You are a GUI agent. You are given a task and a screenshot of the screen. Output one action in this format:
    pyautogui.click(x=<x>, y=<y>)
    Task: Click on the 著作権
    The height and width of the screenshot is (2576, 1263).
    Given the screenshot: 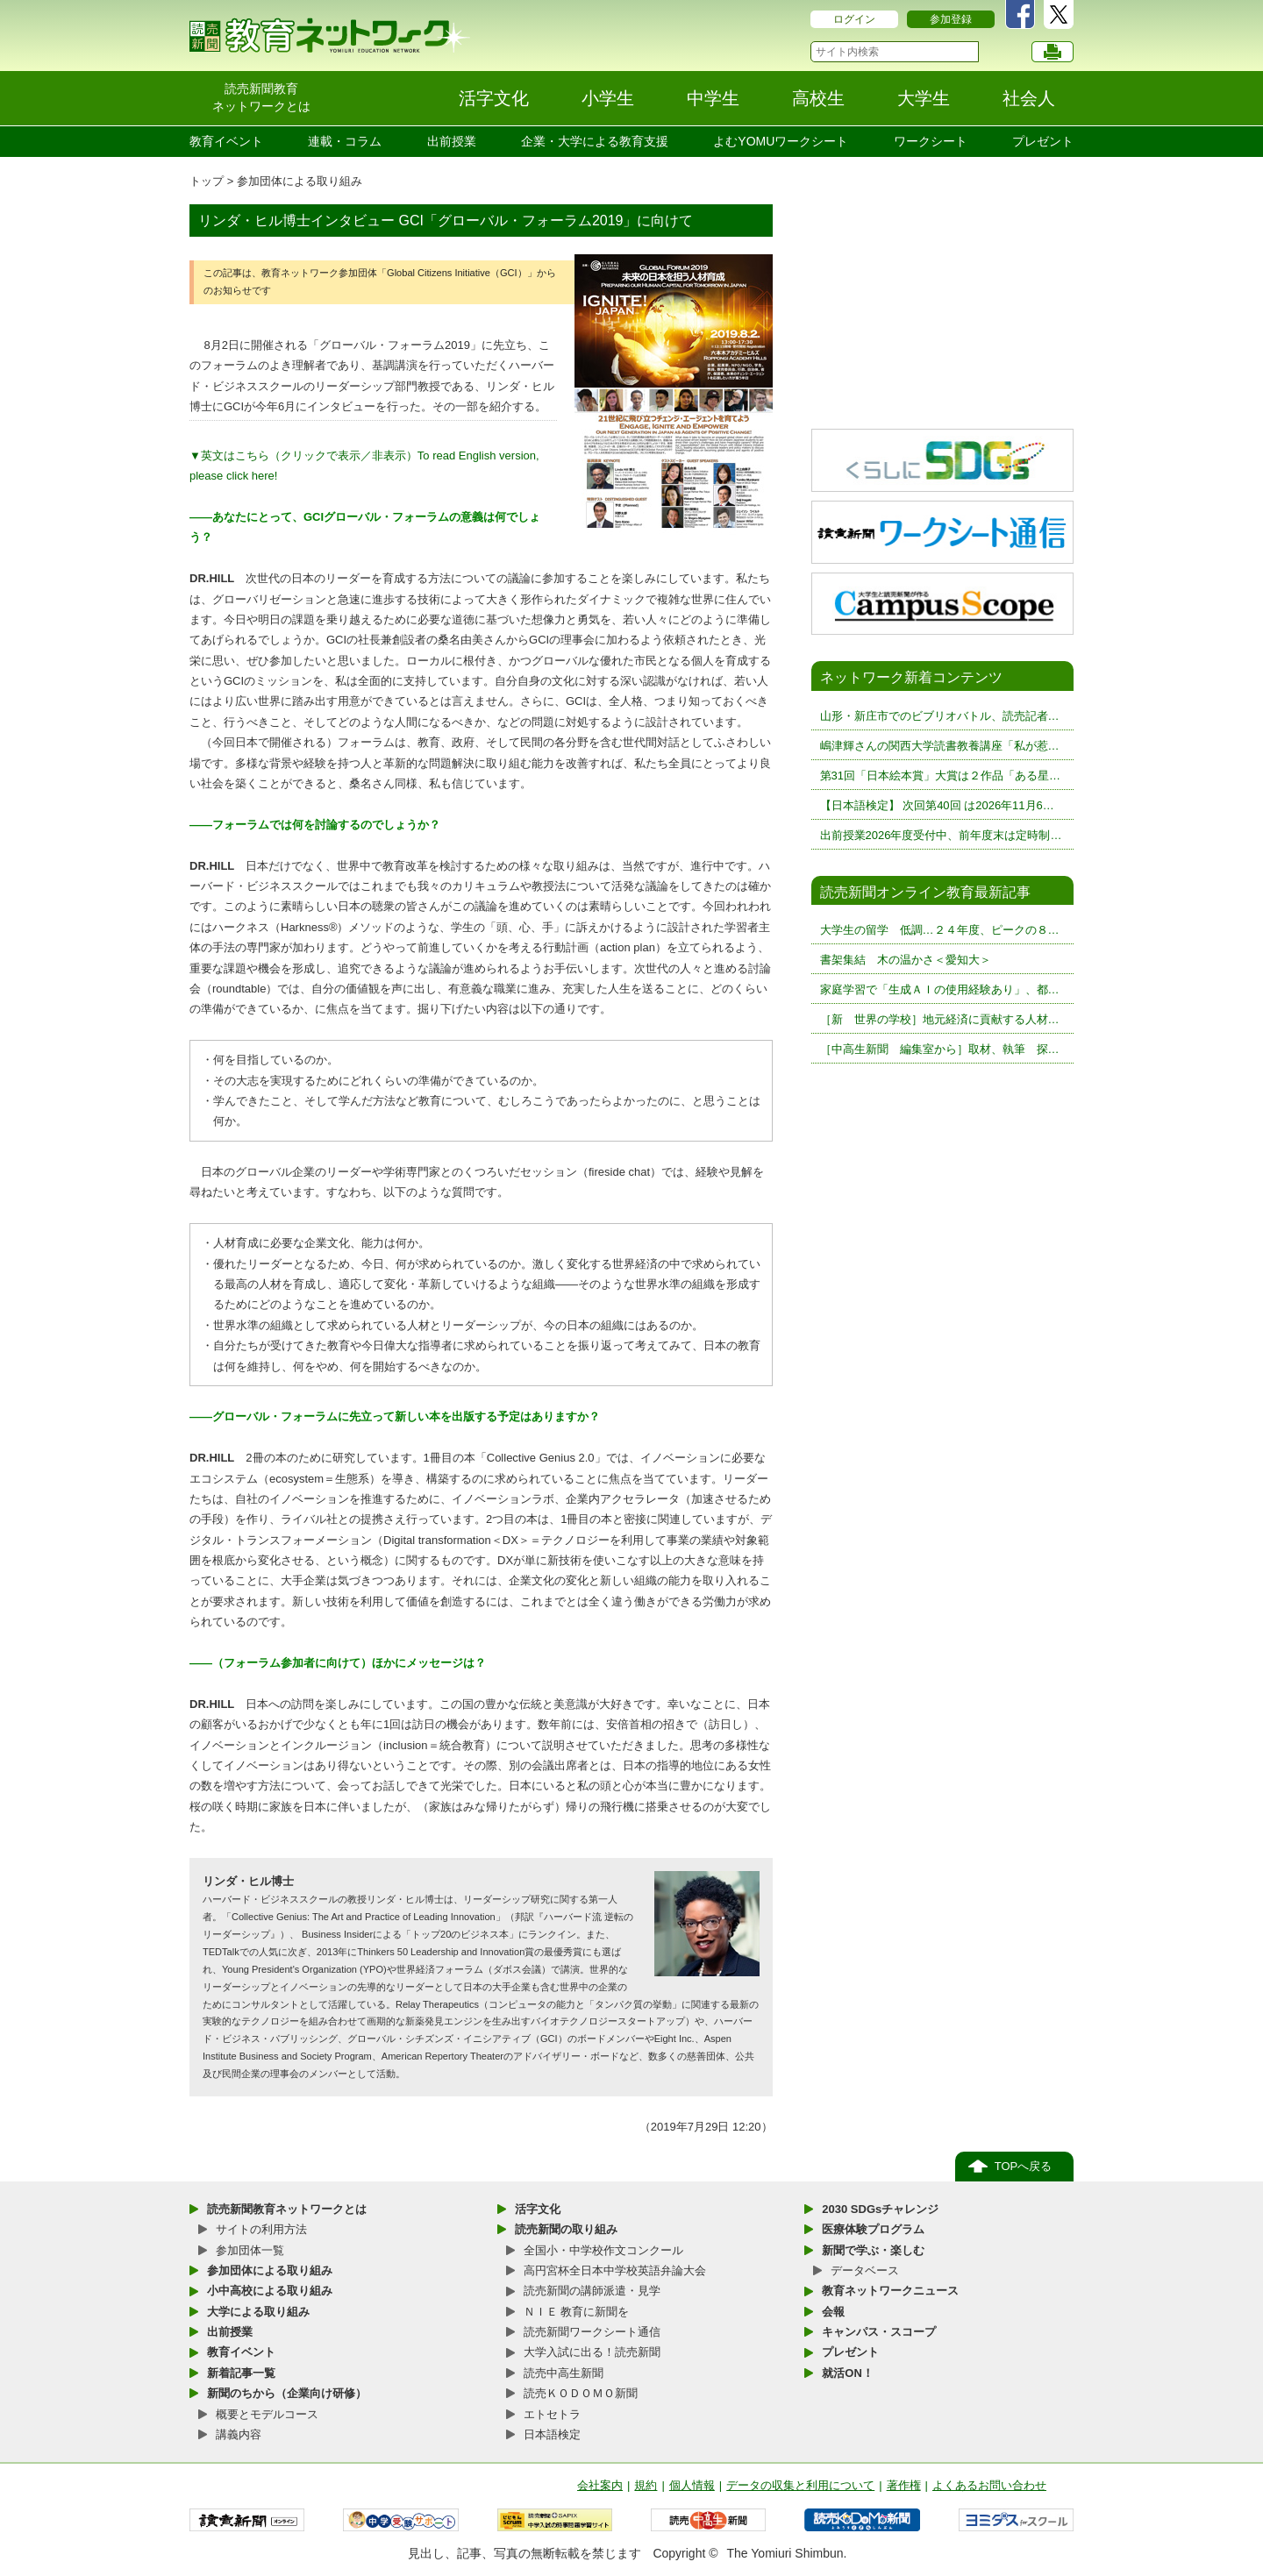 What is the action you would take?
    pyautogui.click(x=904, y=2485)
    